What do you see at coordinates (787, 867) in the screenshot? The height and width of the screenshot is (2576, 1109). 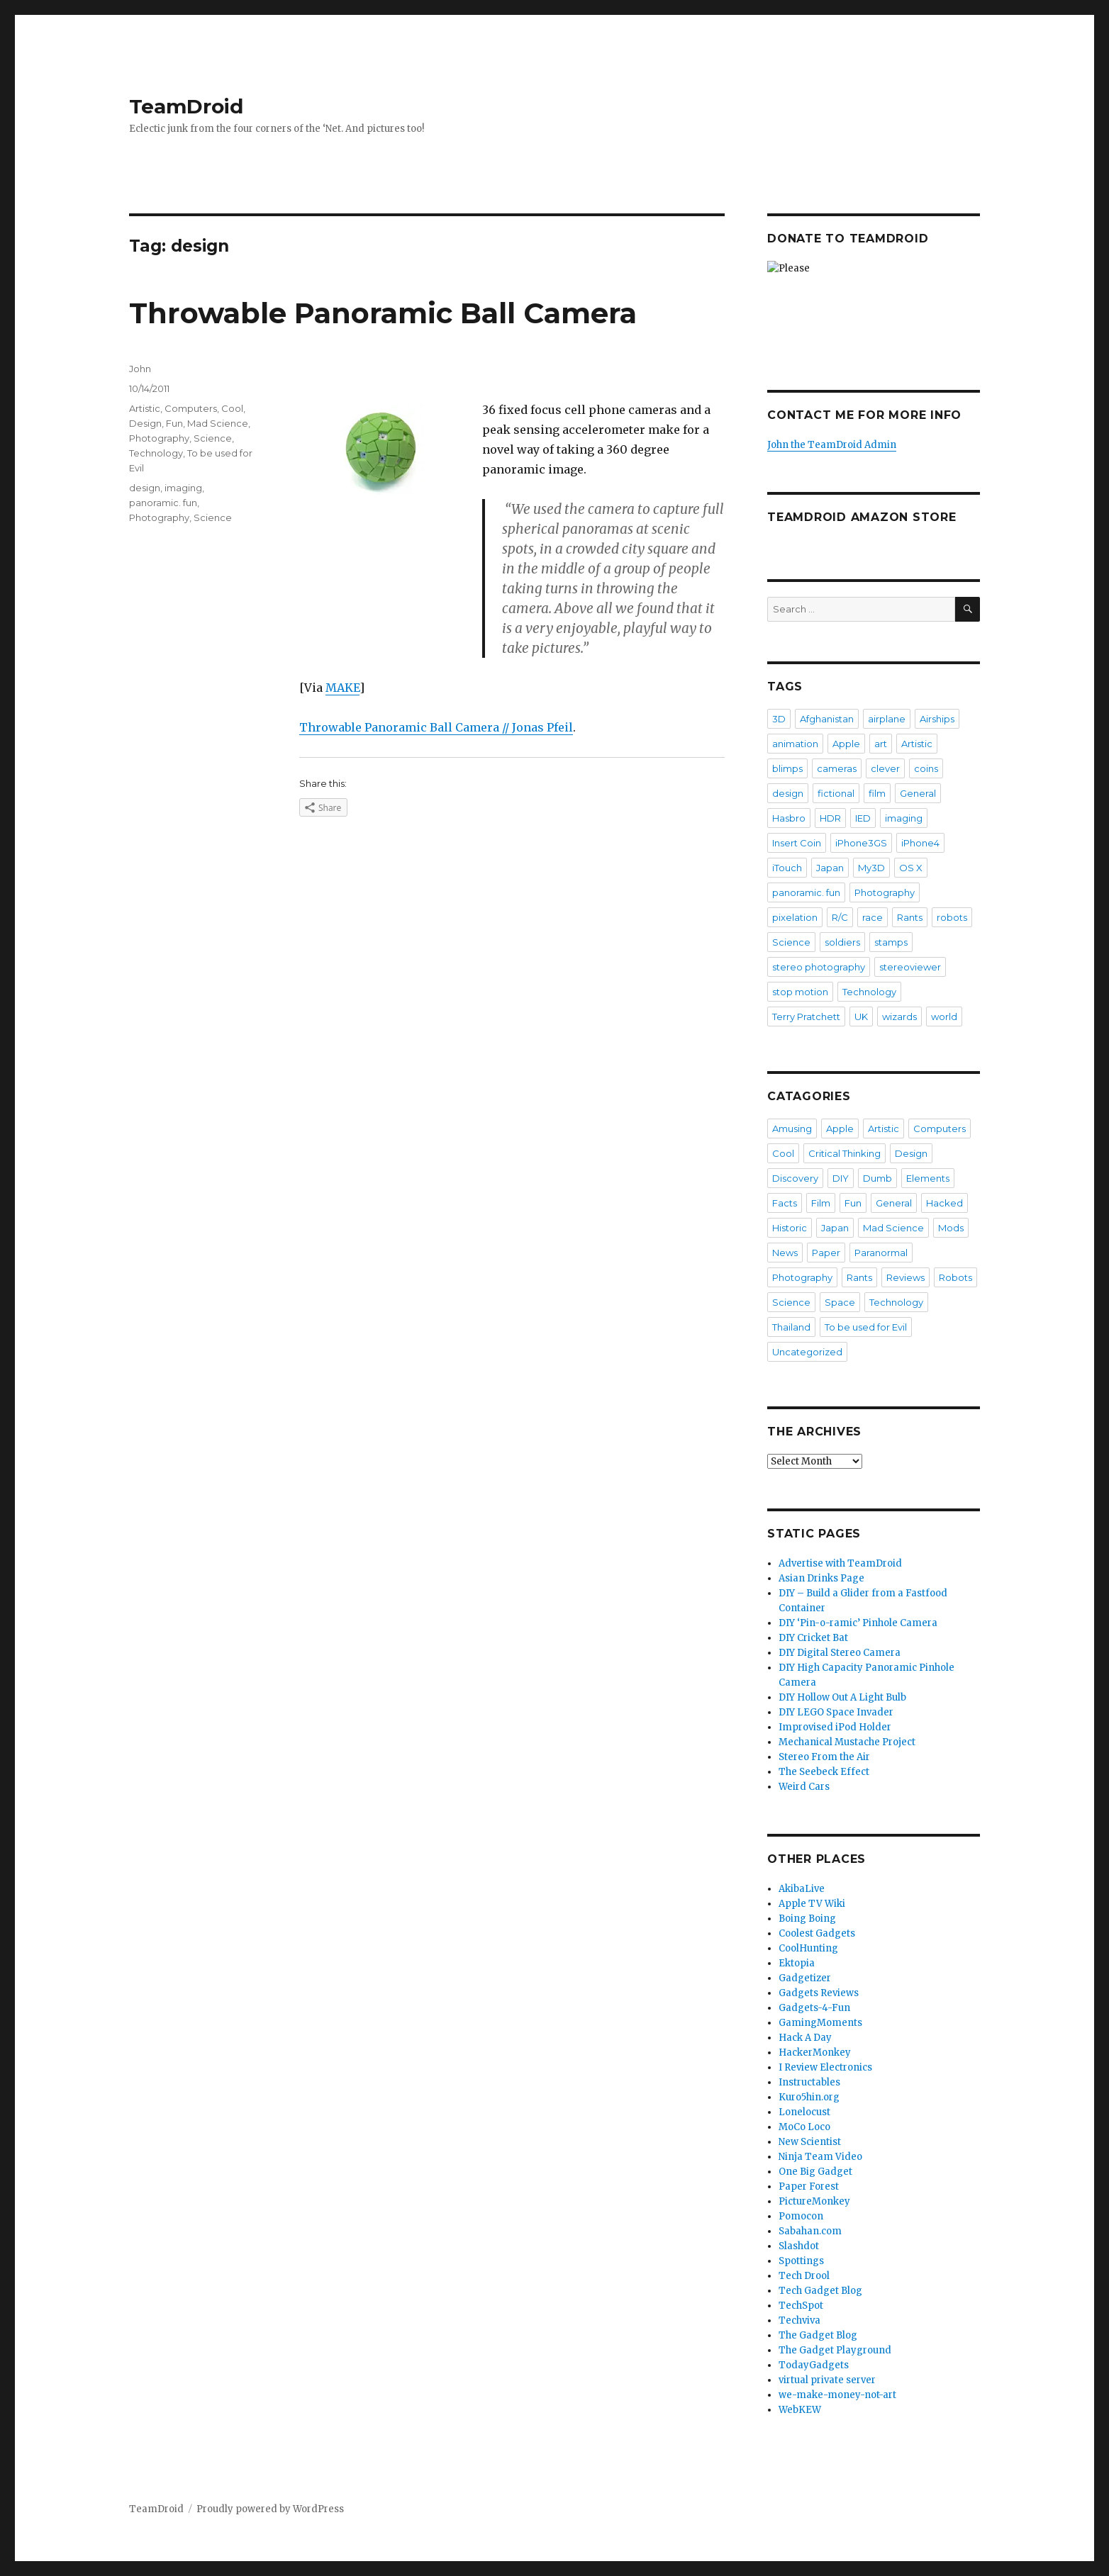 I see `iTouch` at bounding box center [787, 867].